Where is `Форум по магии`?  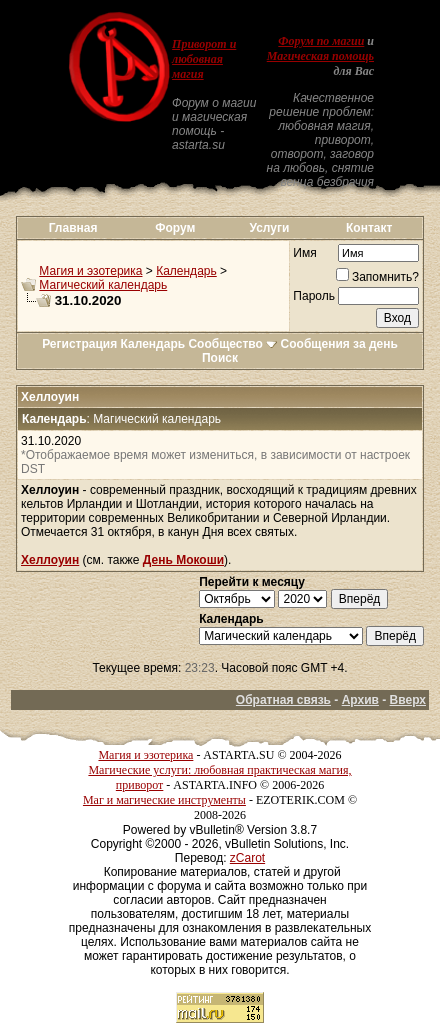
Форум по магии is located at coordinates (321, 41).